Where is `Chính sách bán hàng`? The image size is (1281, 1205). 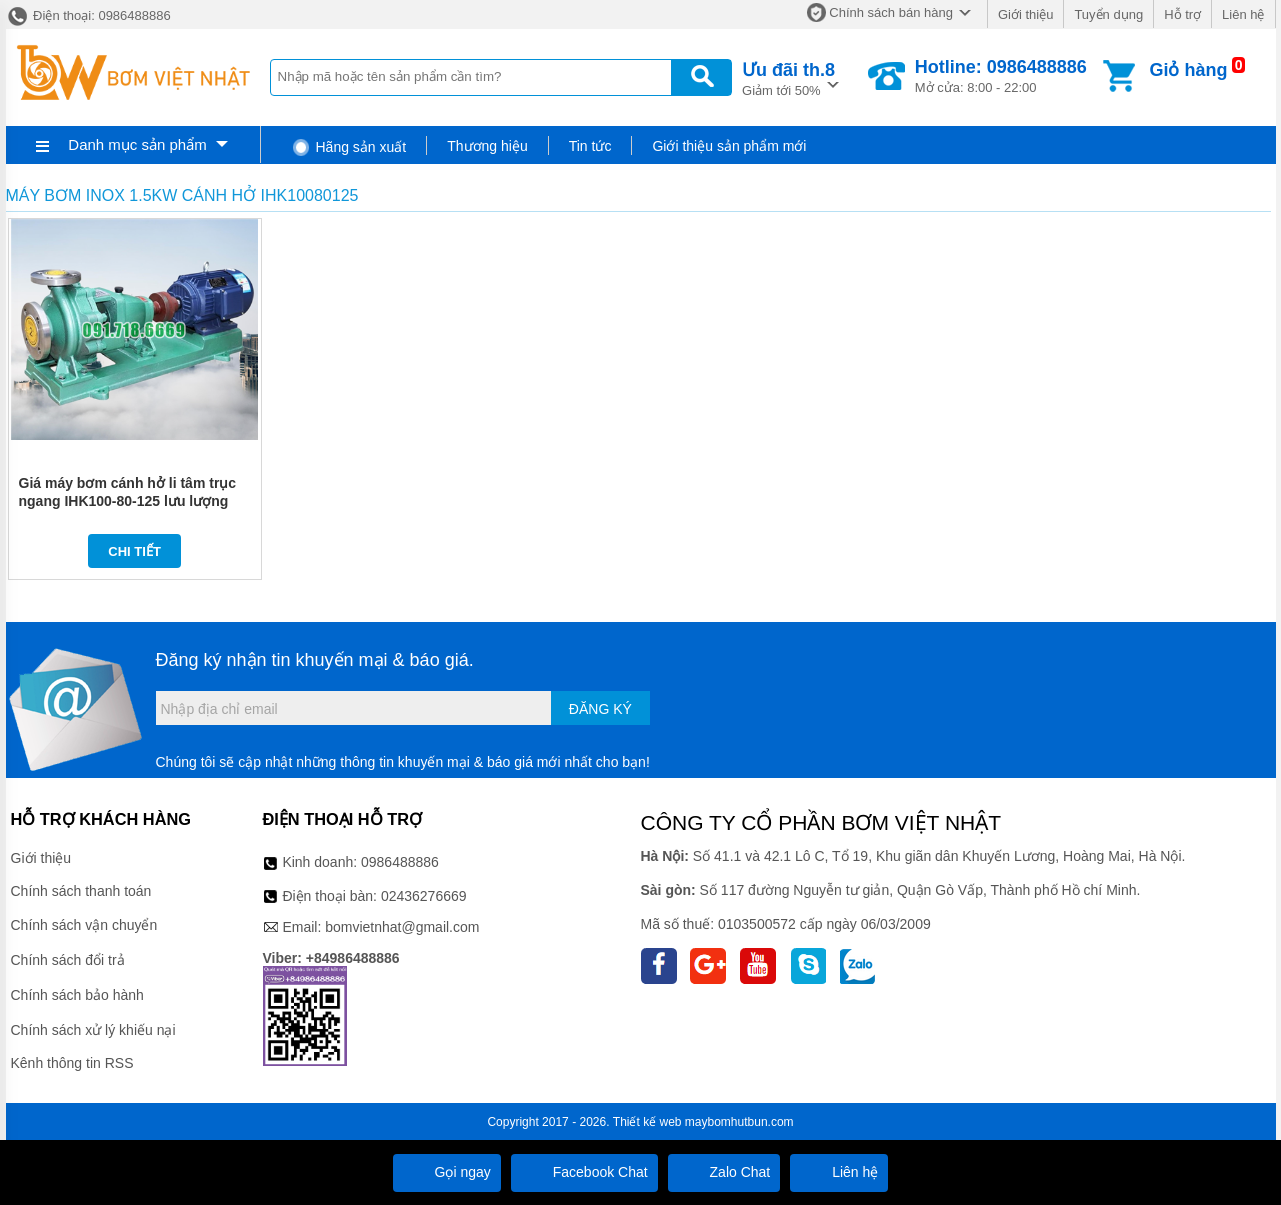
Chính sách bán hàng is located at coordinates (891, 12).